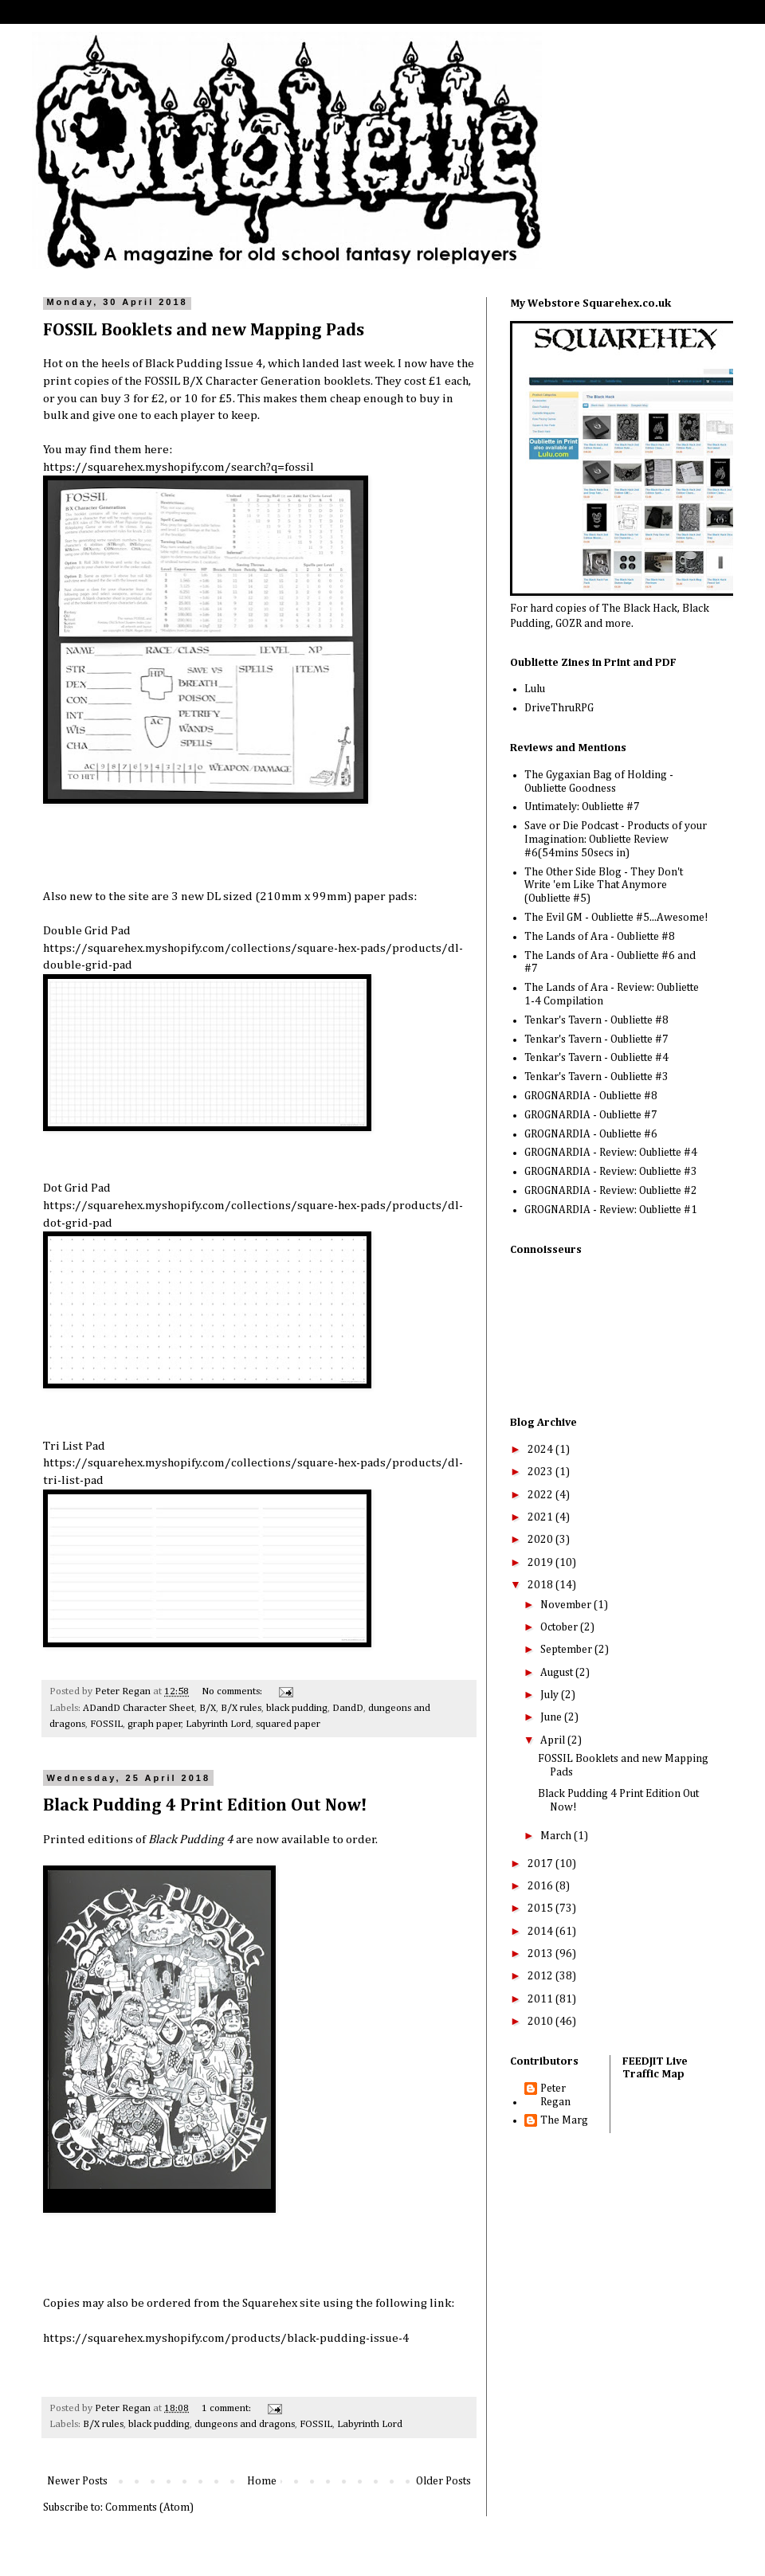 Image resolution: width=765 pixels, height=2576 pixels. I want to click on FOSSIL, so click(106, 1724).